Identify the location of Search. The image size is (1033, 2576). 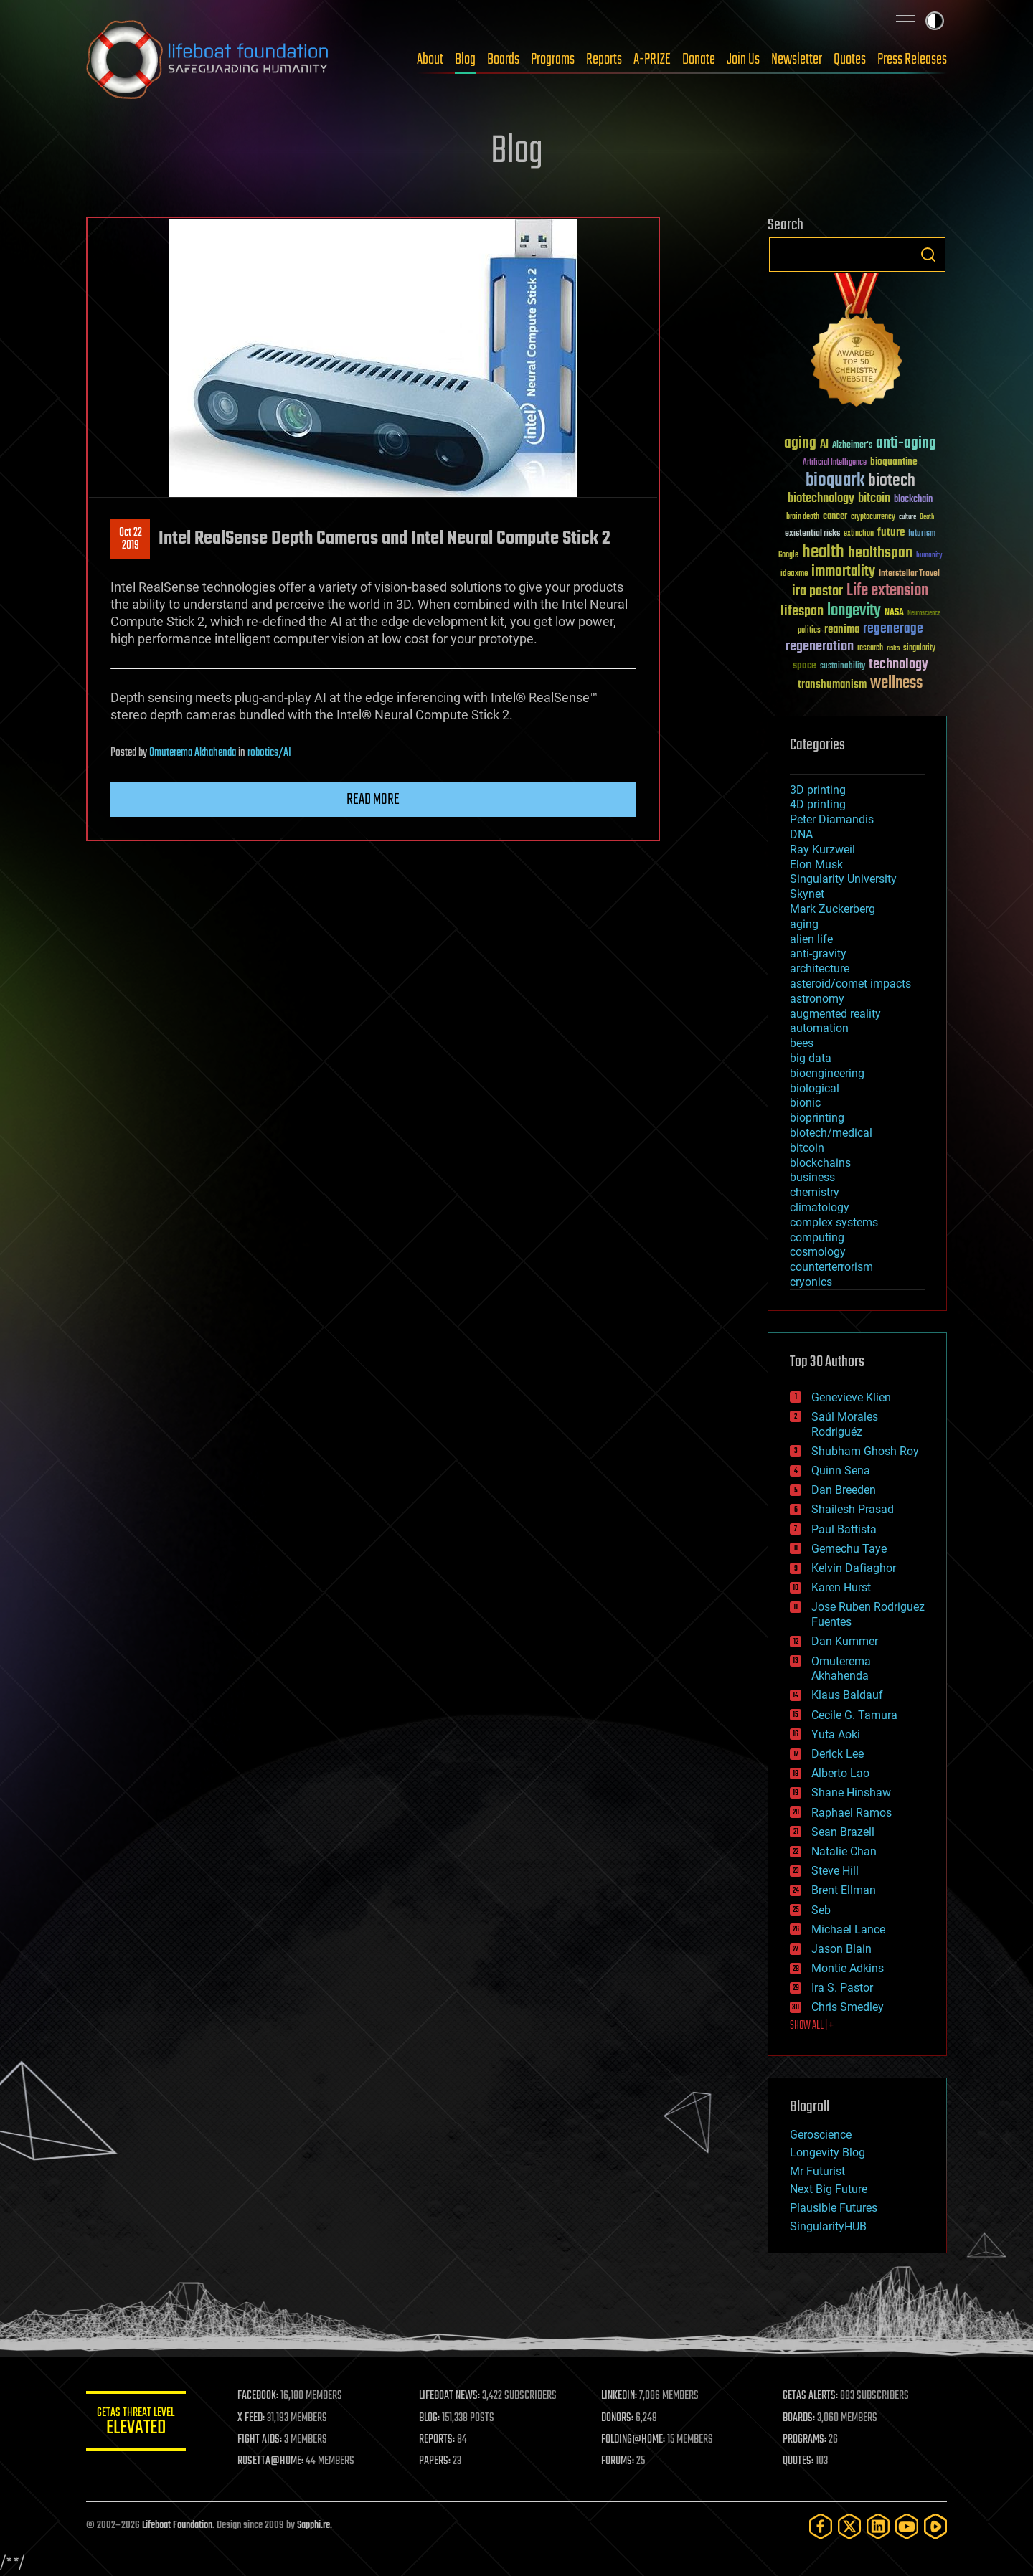
(928, 254).